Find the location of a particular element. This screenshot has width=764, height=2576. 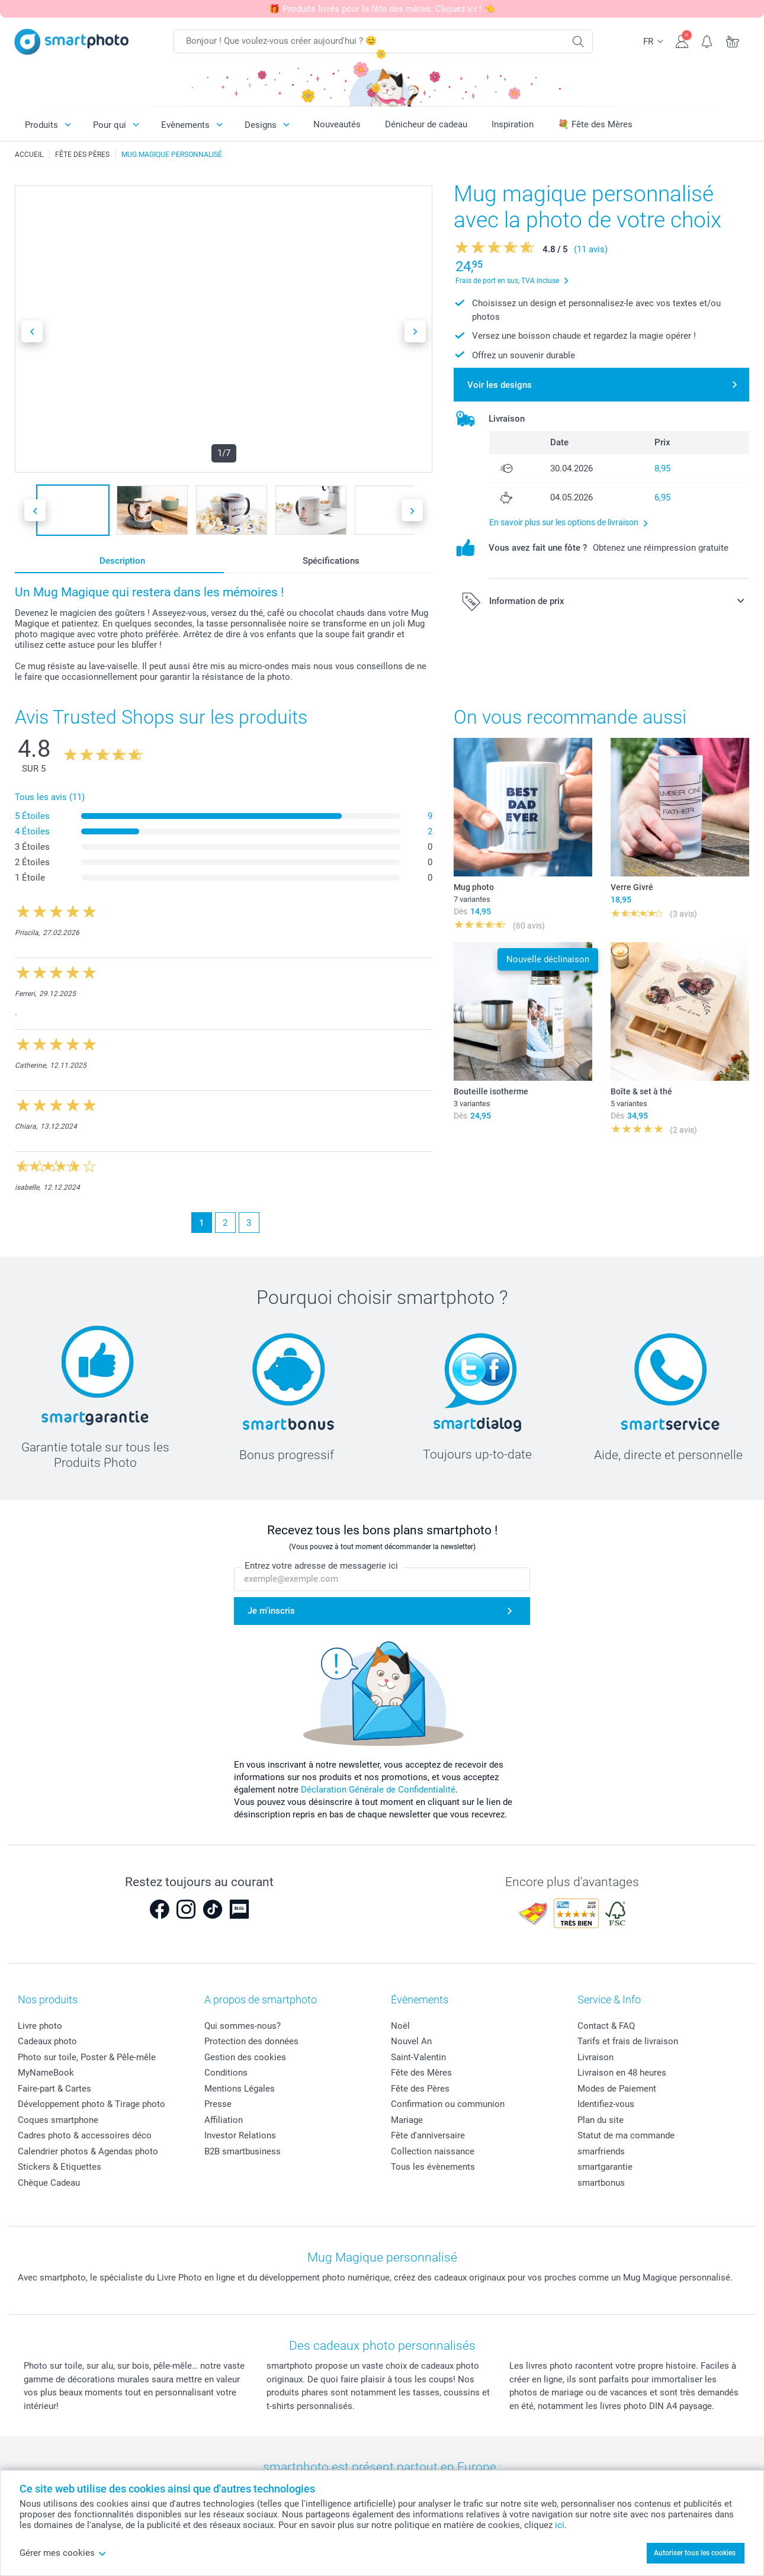

Dénicheur de cadeau is located at coordinates (426, 124).